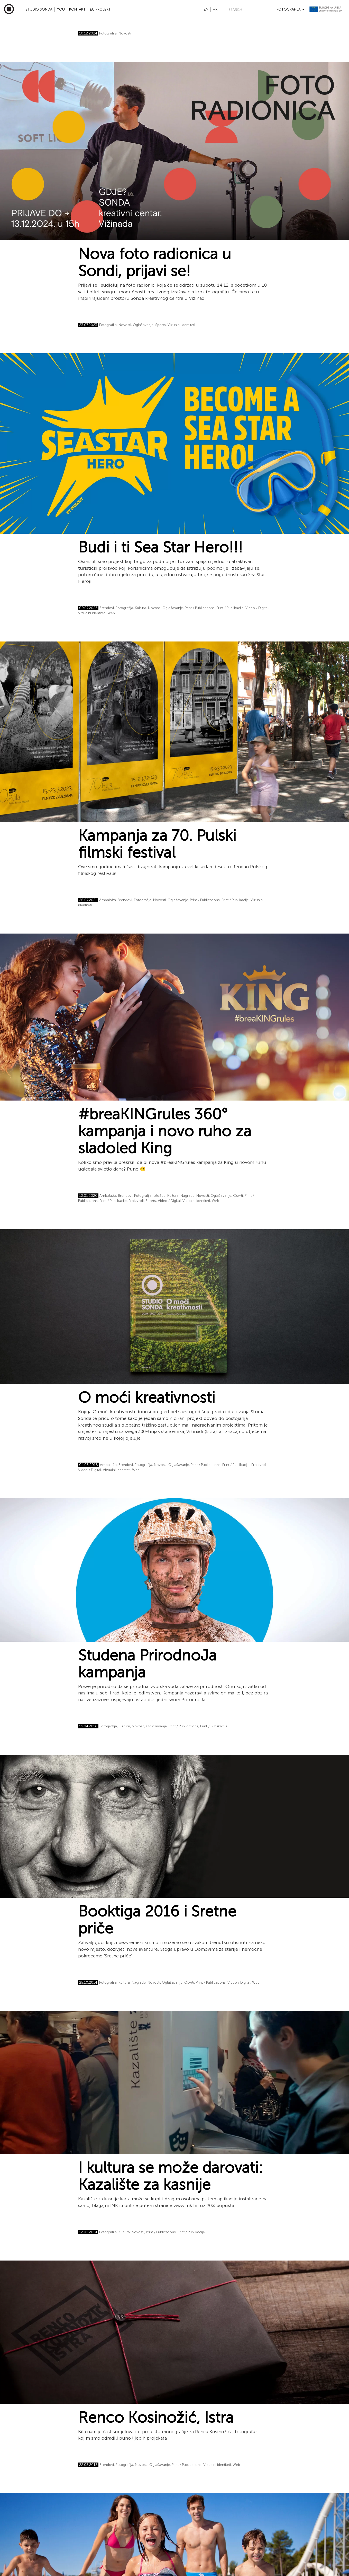  What do you see at coordinates (206, 9) in the screenshot?
I see `en` at bounding box center [206, 9].